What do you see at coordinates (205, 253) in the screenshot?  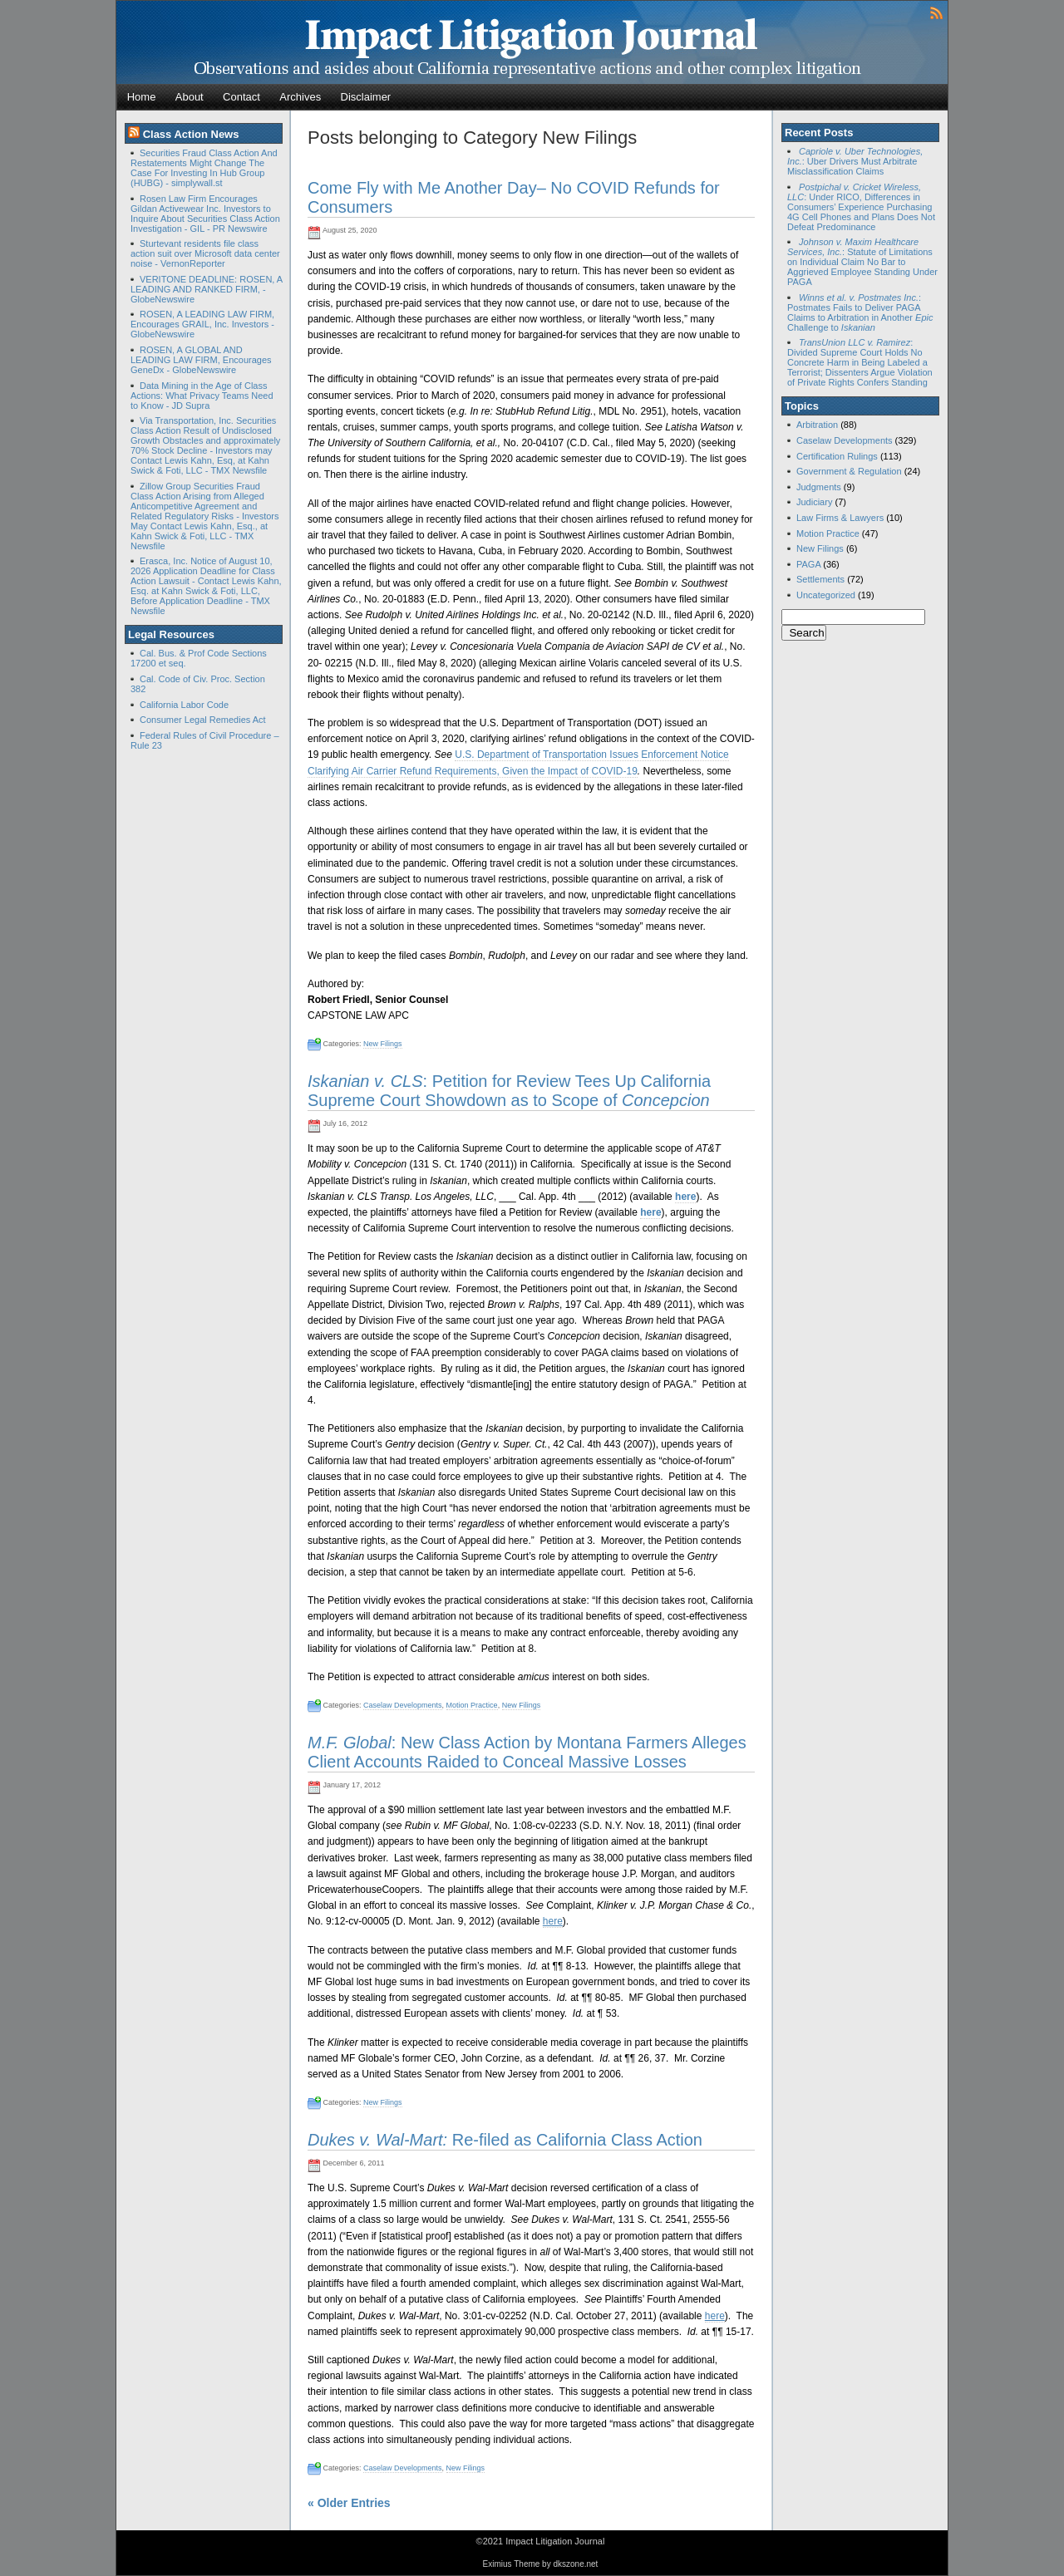 I see `Sturtevant residents file class action suit over Microsoft data center noise - VernonReporter` at bounding box center [205, 253].